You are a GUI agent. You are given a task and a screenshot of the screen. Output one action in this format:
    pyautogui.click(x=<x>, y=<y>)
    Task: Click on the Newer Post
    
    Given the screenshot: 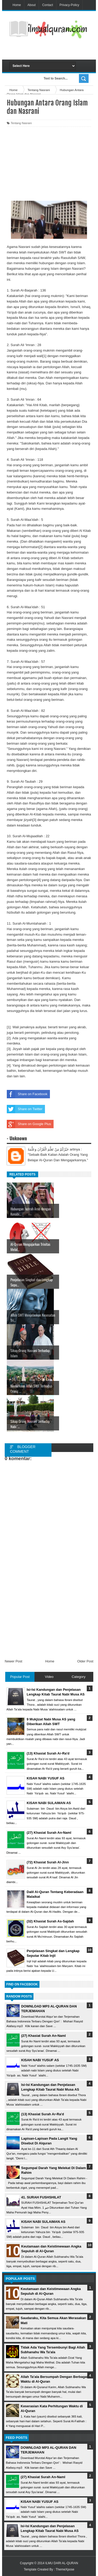 What is the action you would take?
    pyautogui.click(x=13, y=1661)
    